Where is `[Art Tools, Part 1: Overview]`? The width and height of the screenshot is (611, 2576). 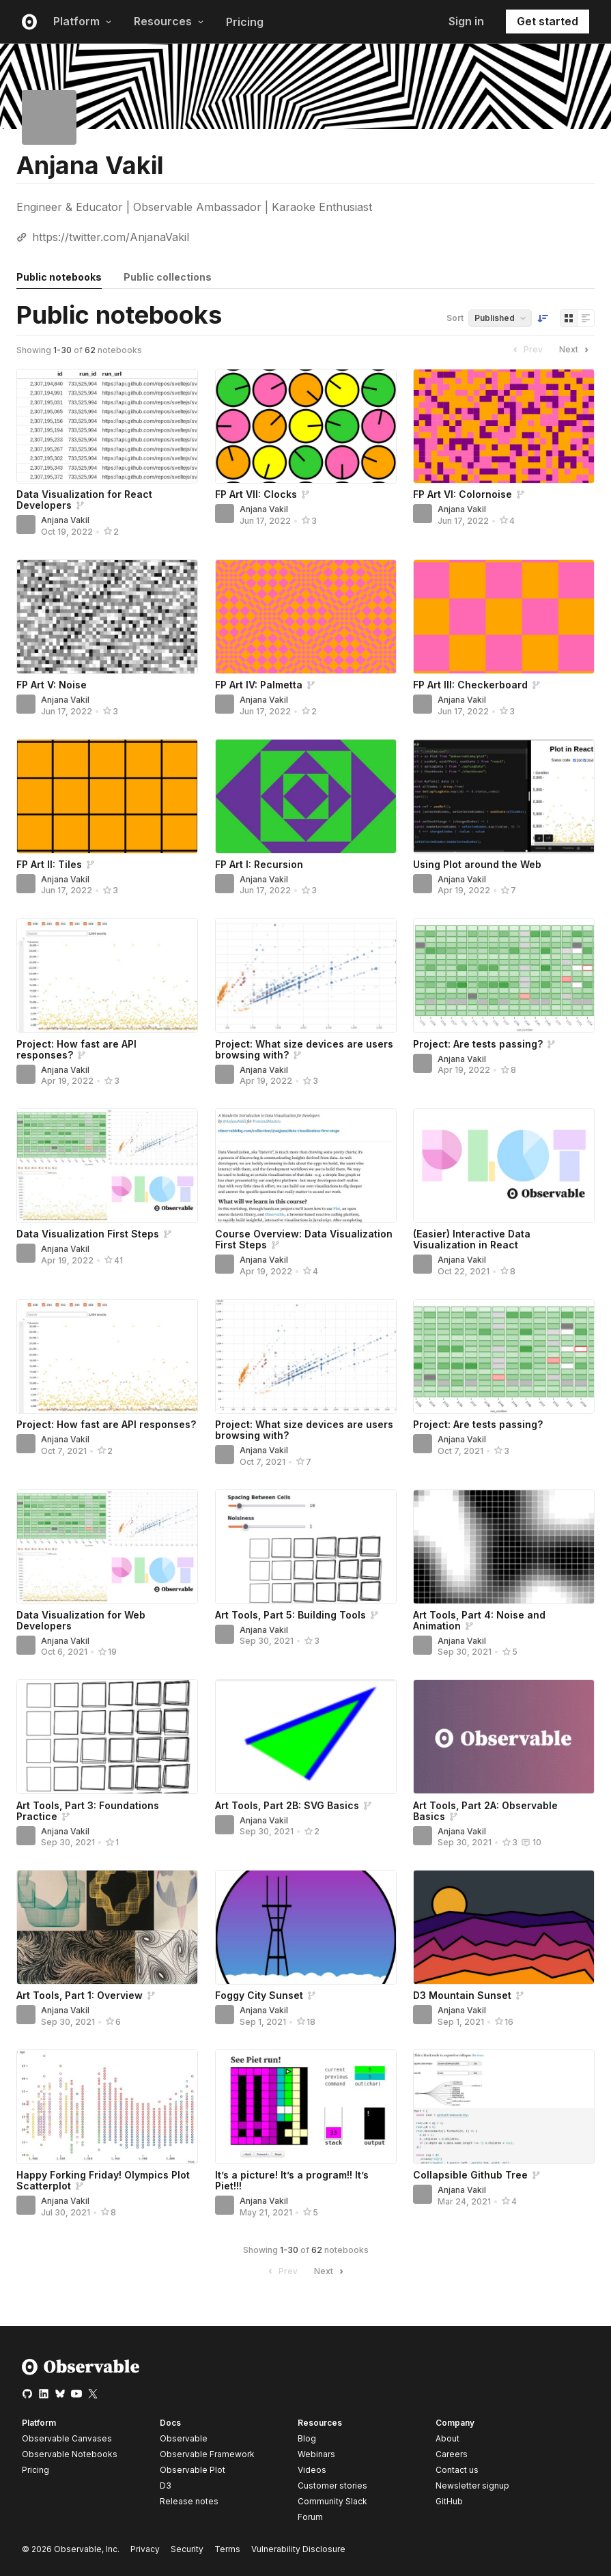
[Art Tools, Part 1: Overview] is located at coordinates (107, 1927).